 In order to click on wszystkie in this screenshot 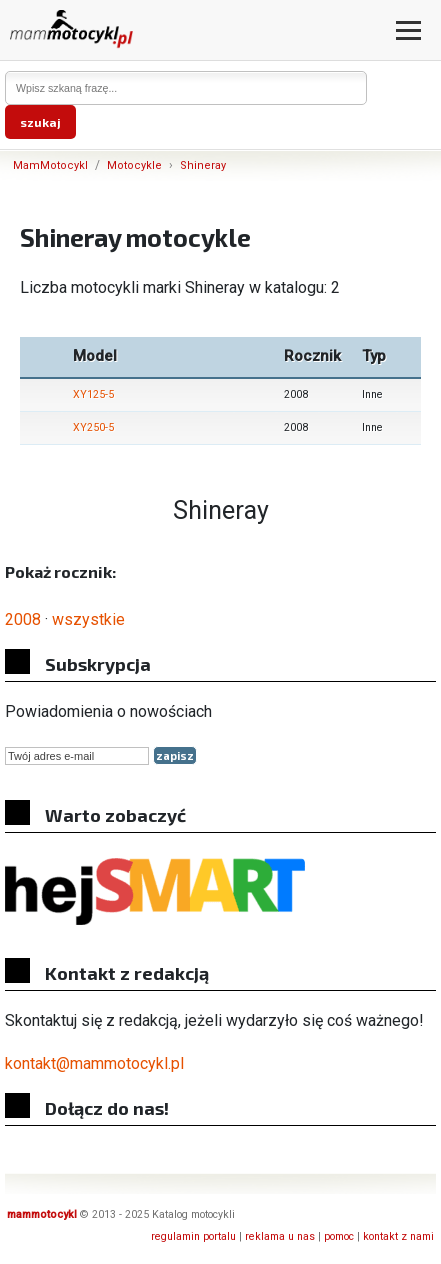, I will do `click(88, 619)`.